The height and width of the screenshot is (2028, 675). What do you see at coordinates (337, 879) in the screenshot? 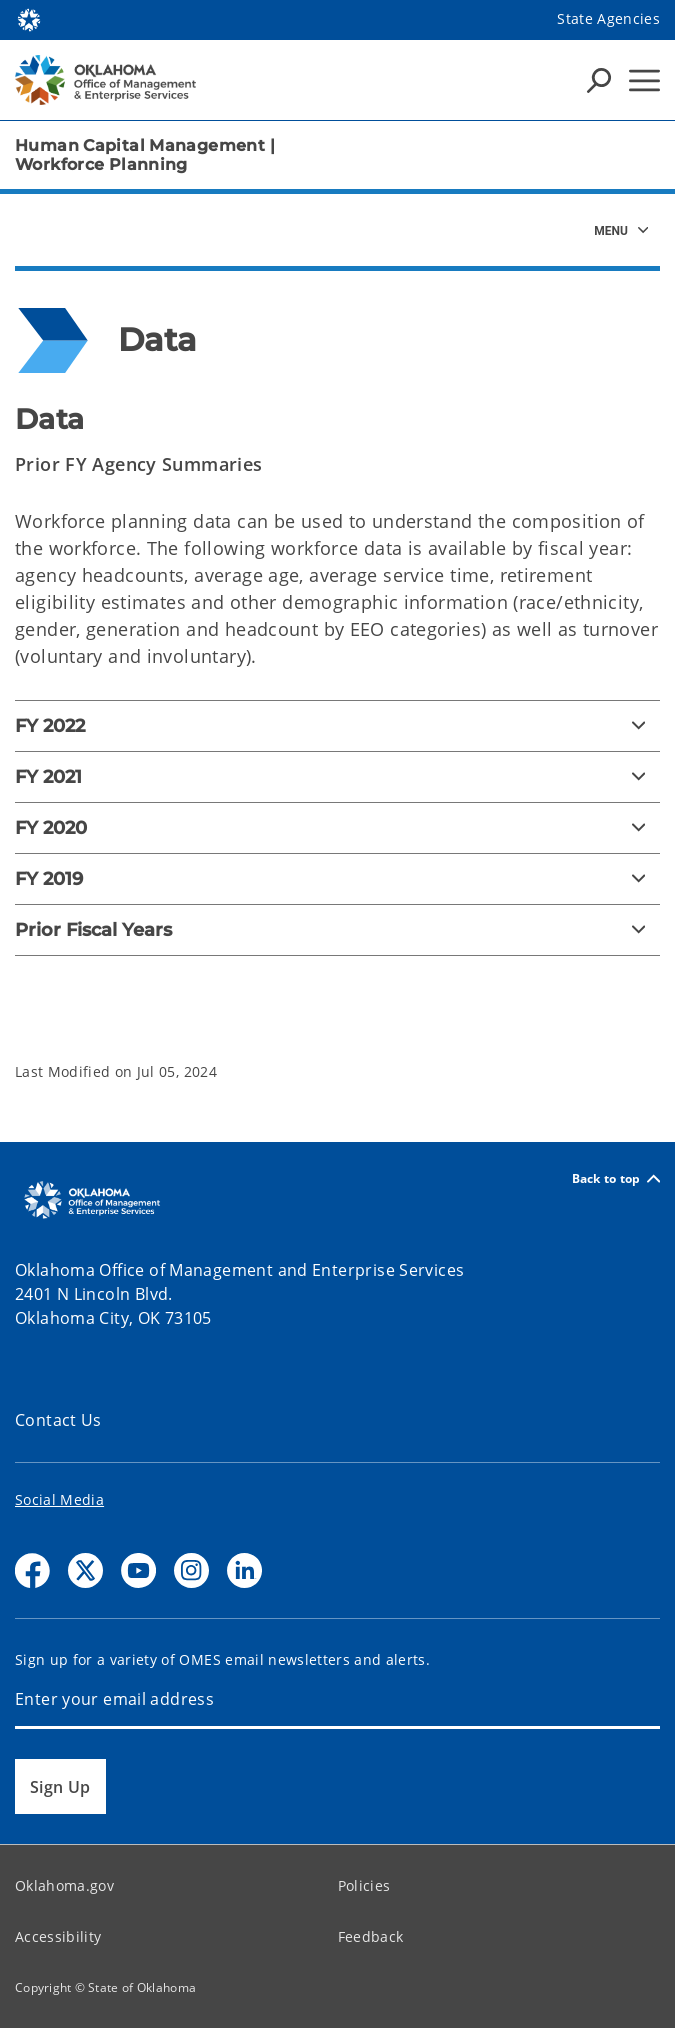
I see `[FY 2019]` at bounding box center [337, 879].